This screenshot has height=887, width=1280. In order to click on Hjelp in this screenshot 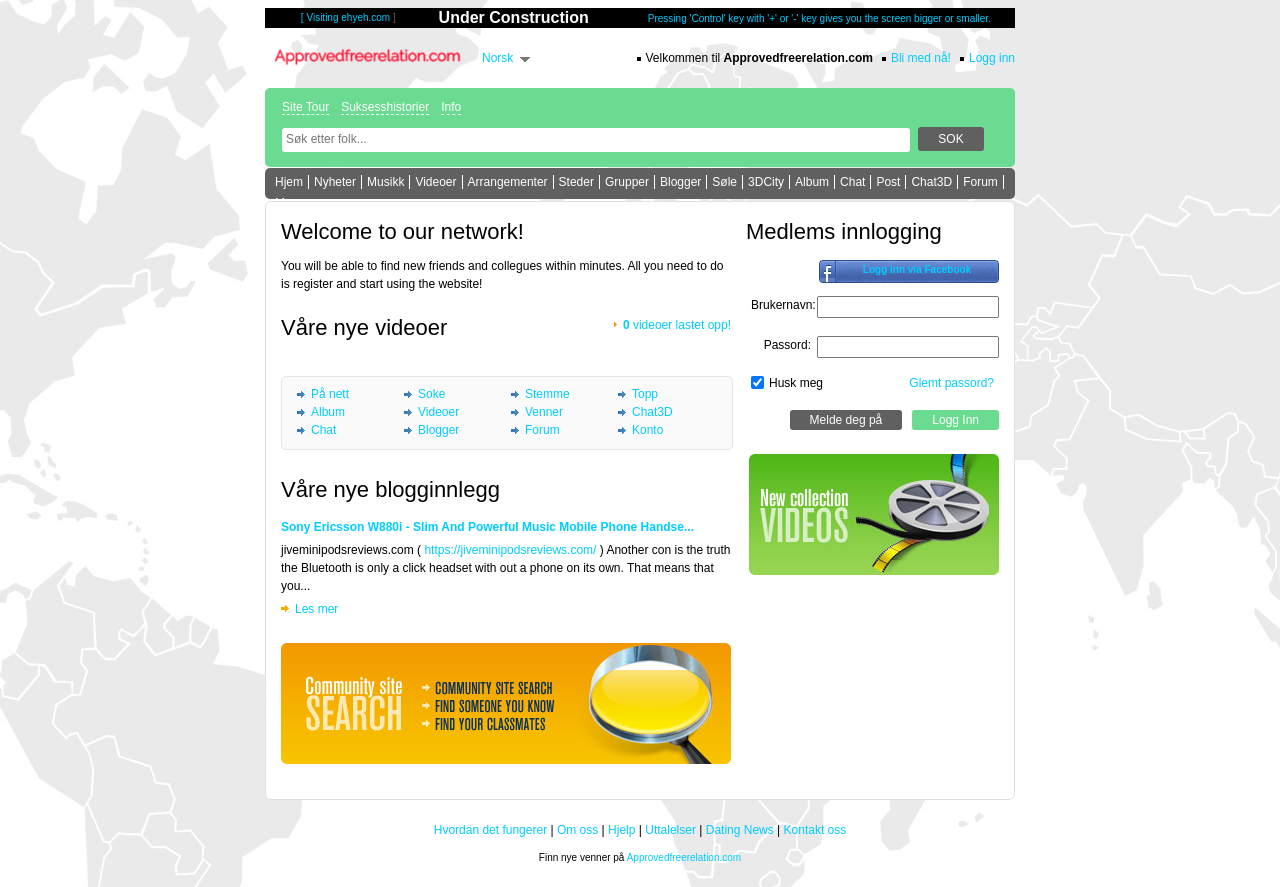, I will do `click(621, 830)`.